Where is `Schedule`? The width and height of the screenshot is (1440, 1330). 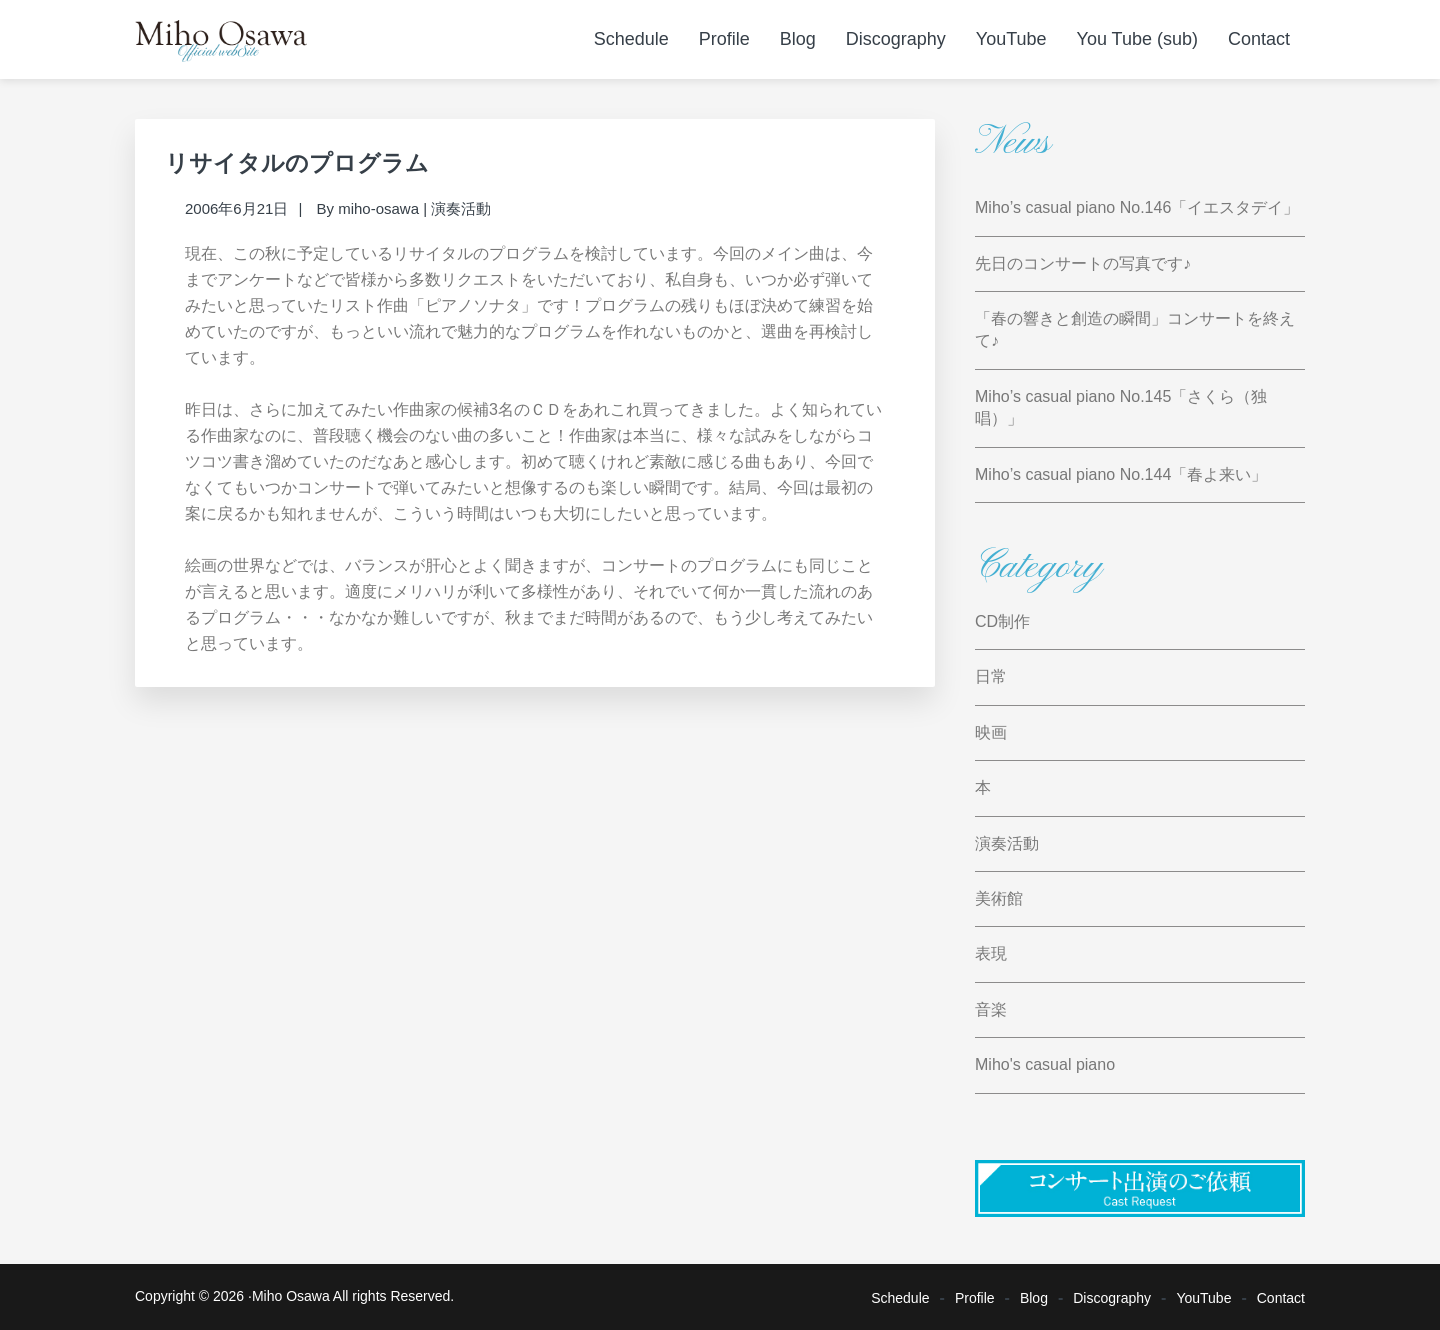
Schedule is located at coordinates (900, 1297).